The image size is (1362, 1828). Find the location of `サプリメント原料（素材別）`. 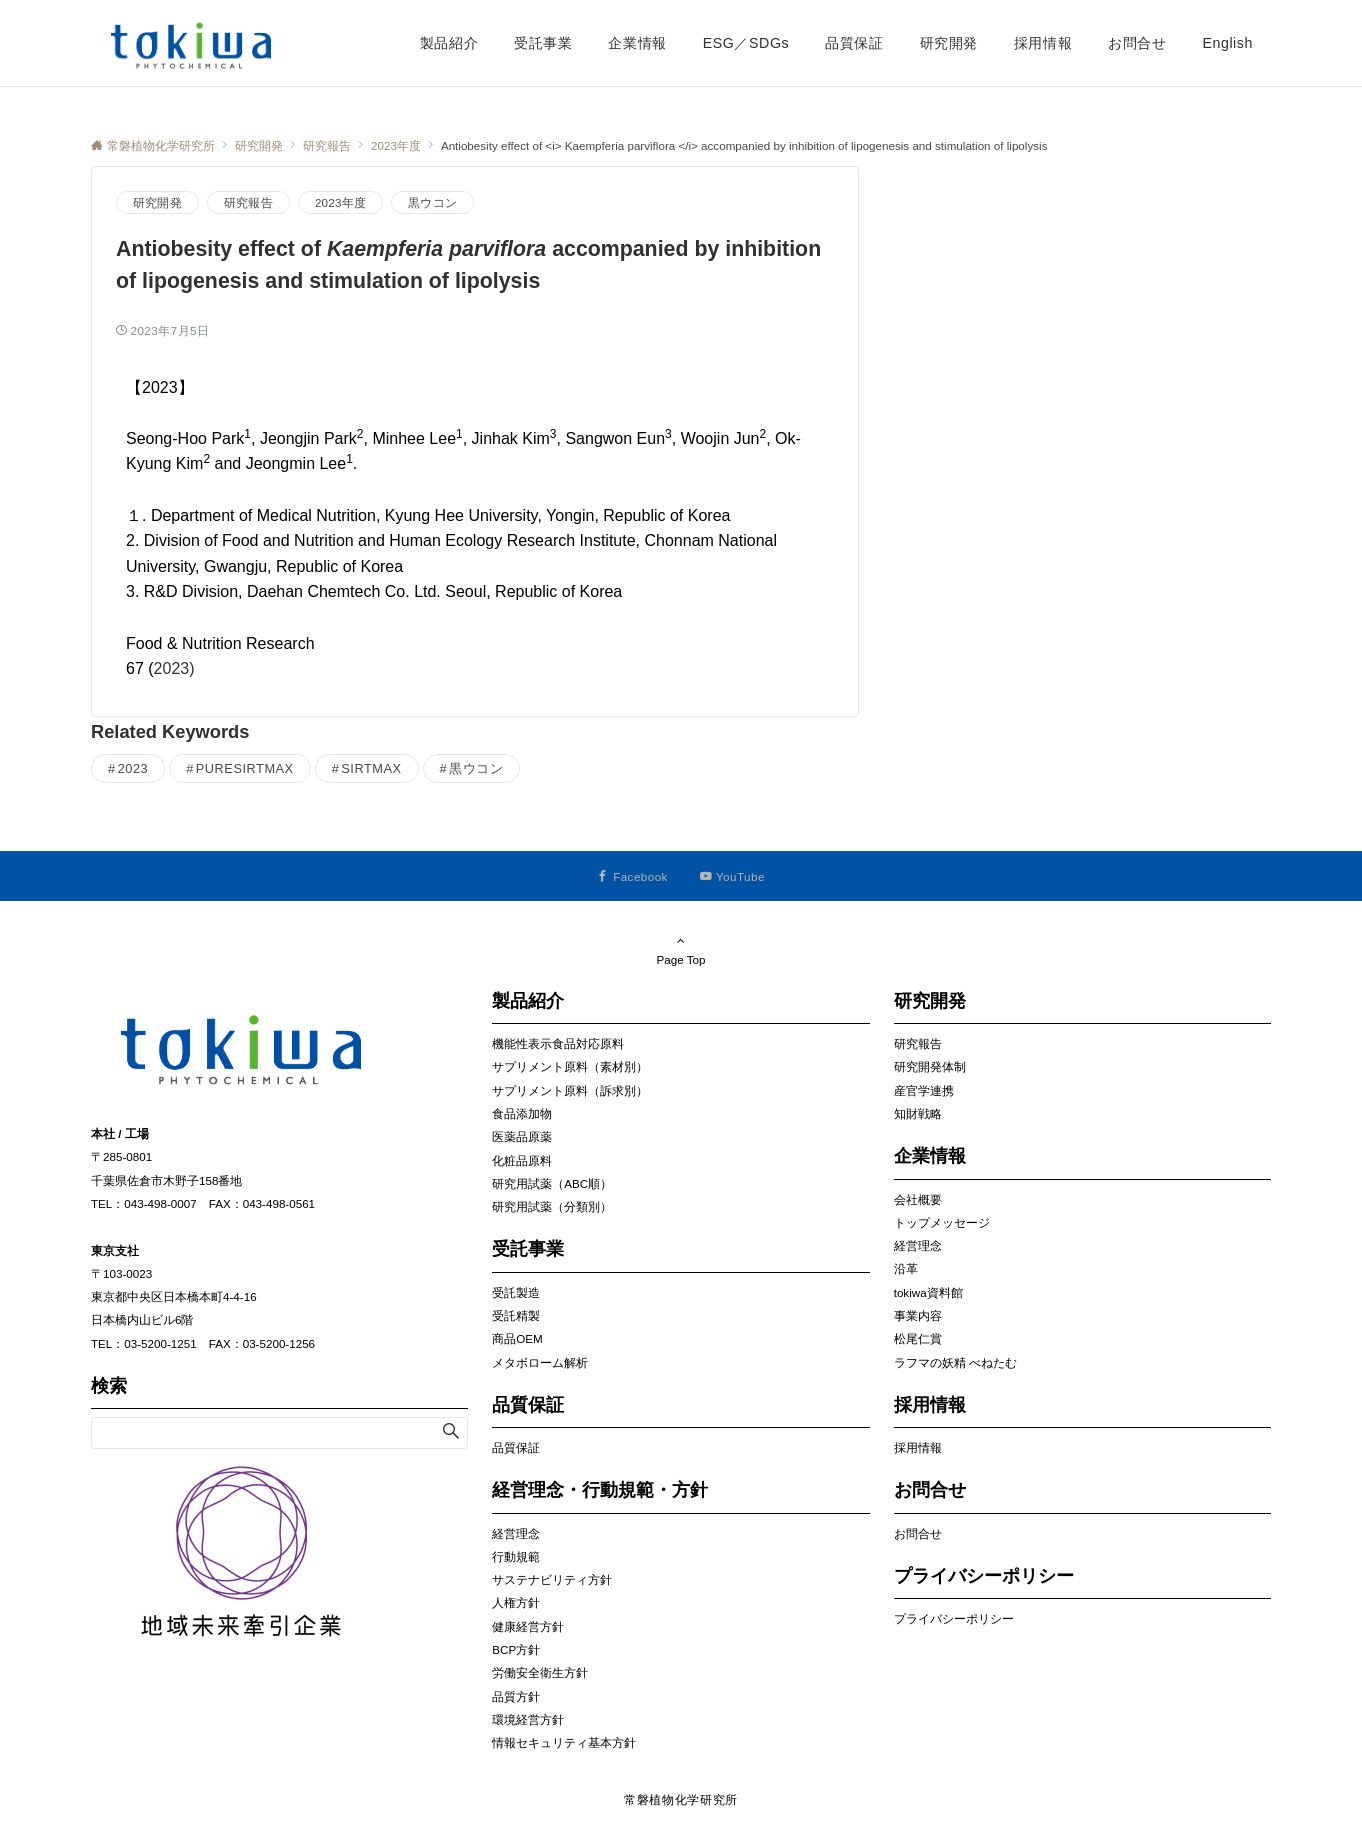

サプリメント原料（素材別） is located at coordinates (570, 1066).